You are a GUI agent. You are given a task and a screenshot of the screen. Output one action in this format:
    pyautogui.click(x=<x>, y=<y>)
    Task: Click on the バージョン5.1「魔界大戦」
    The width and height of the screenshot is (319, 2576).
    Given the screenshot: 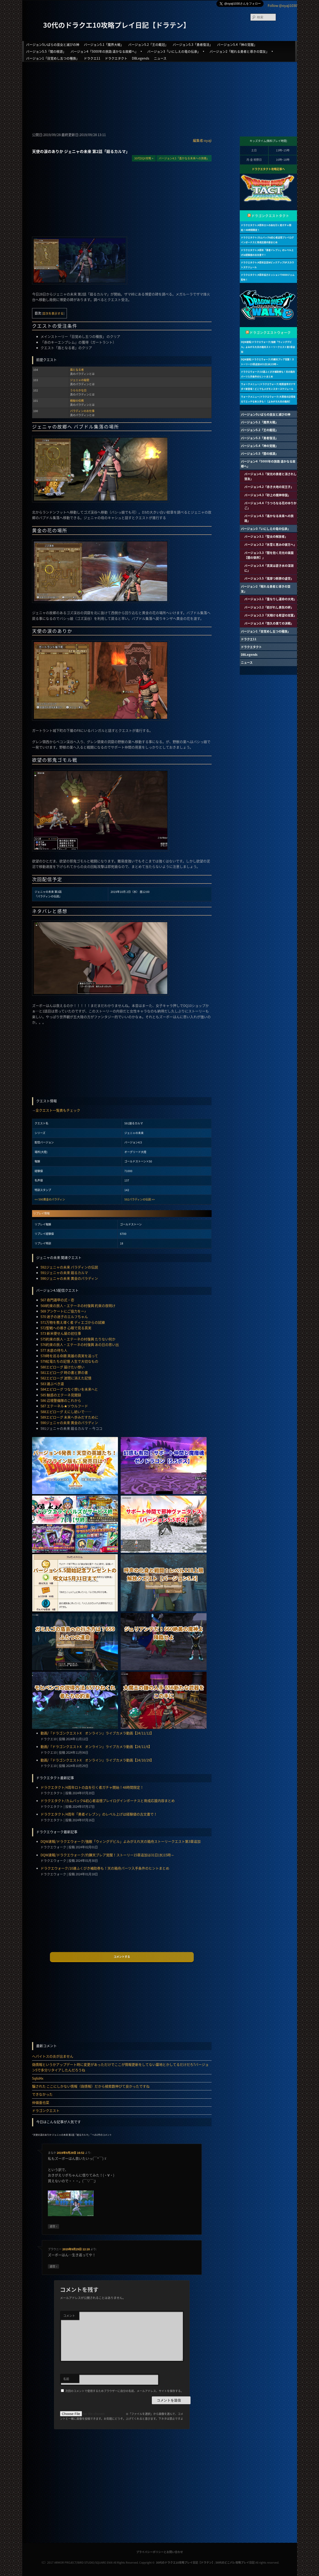 What is the action you would take?
    pyautogui.click(x=104, y=44)
    